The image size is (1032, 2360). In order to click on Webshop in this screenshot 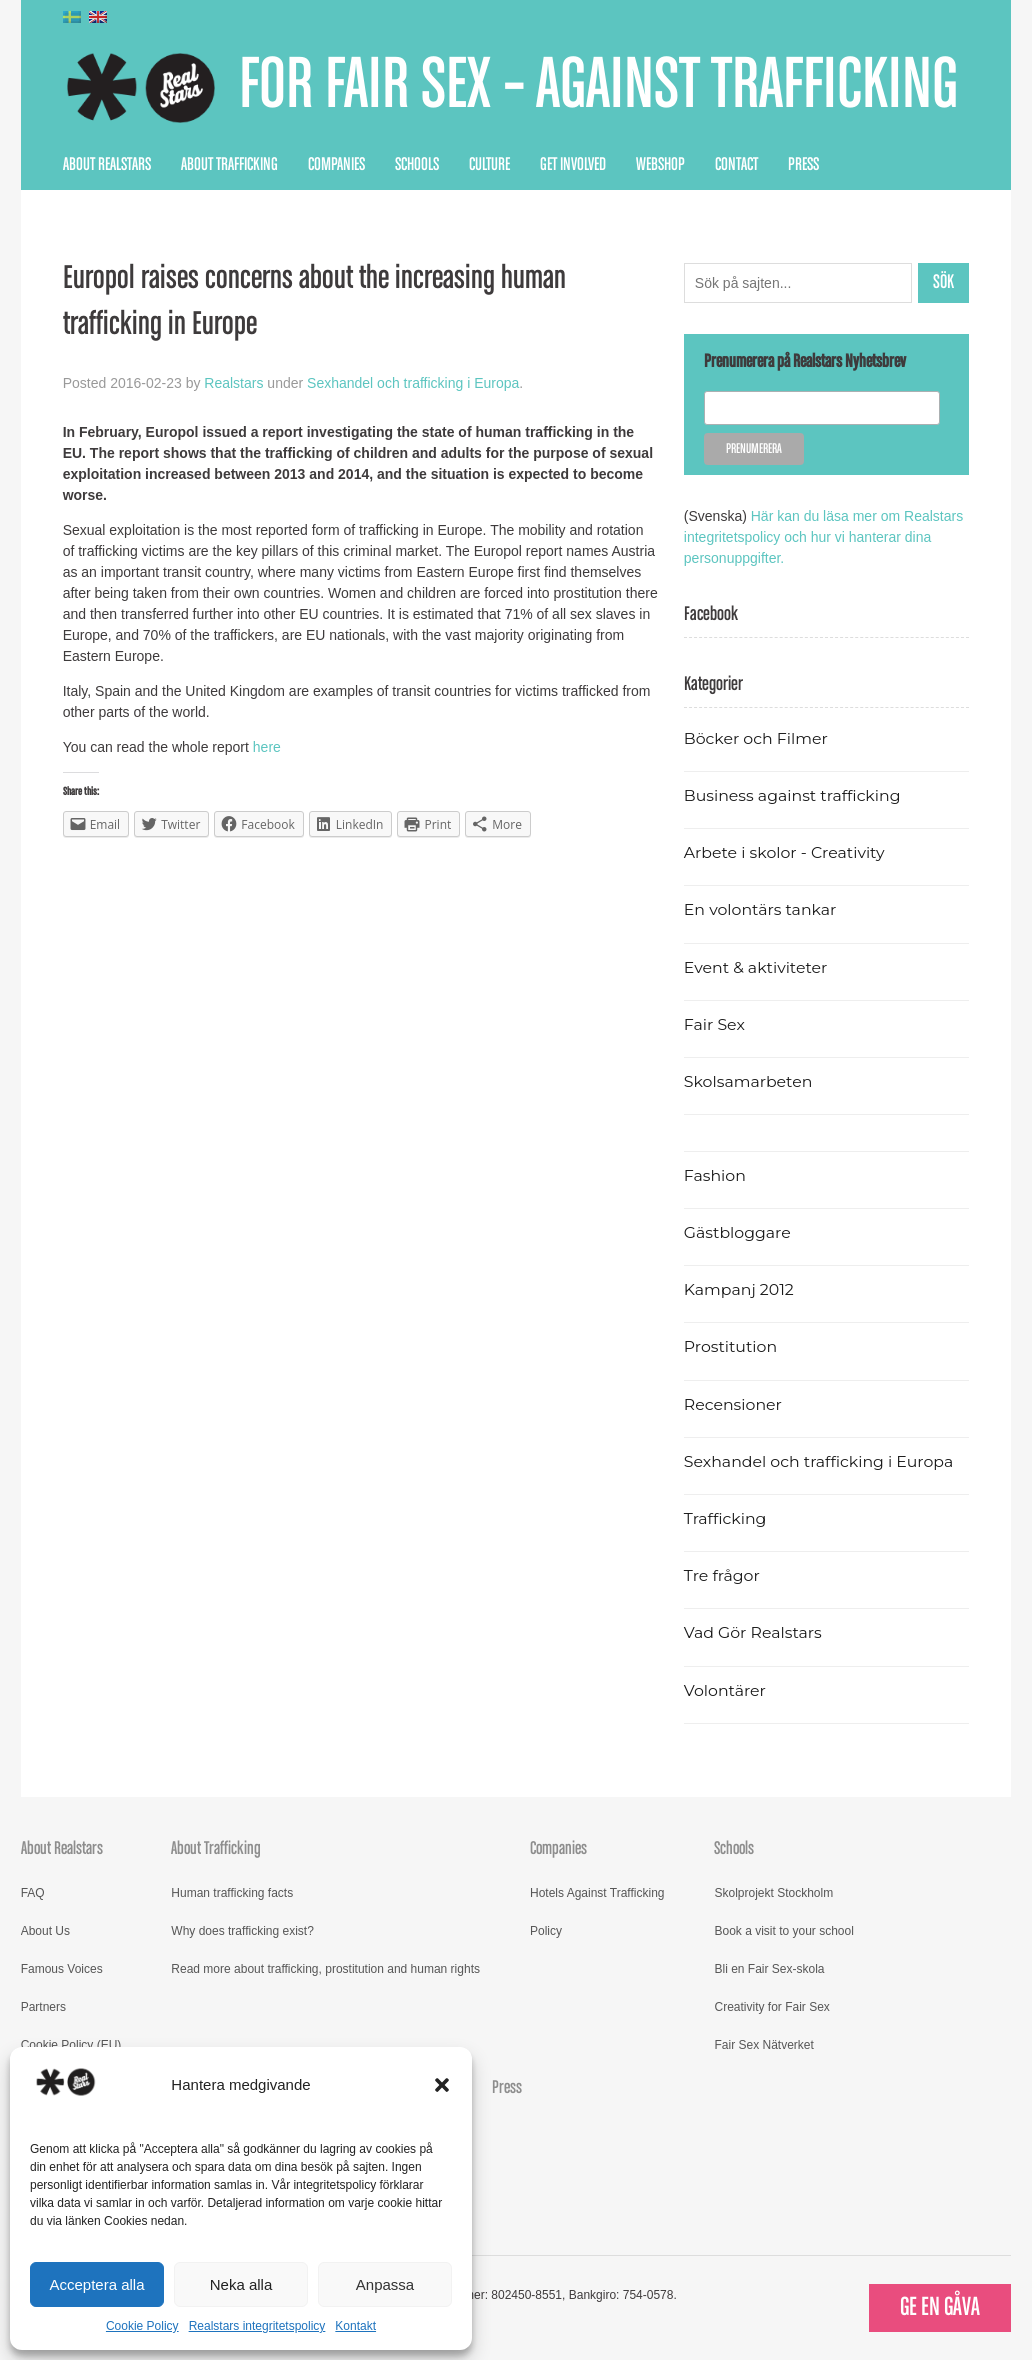, I will do `click(660, 165)`.